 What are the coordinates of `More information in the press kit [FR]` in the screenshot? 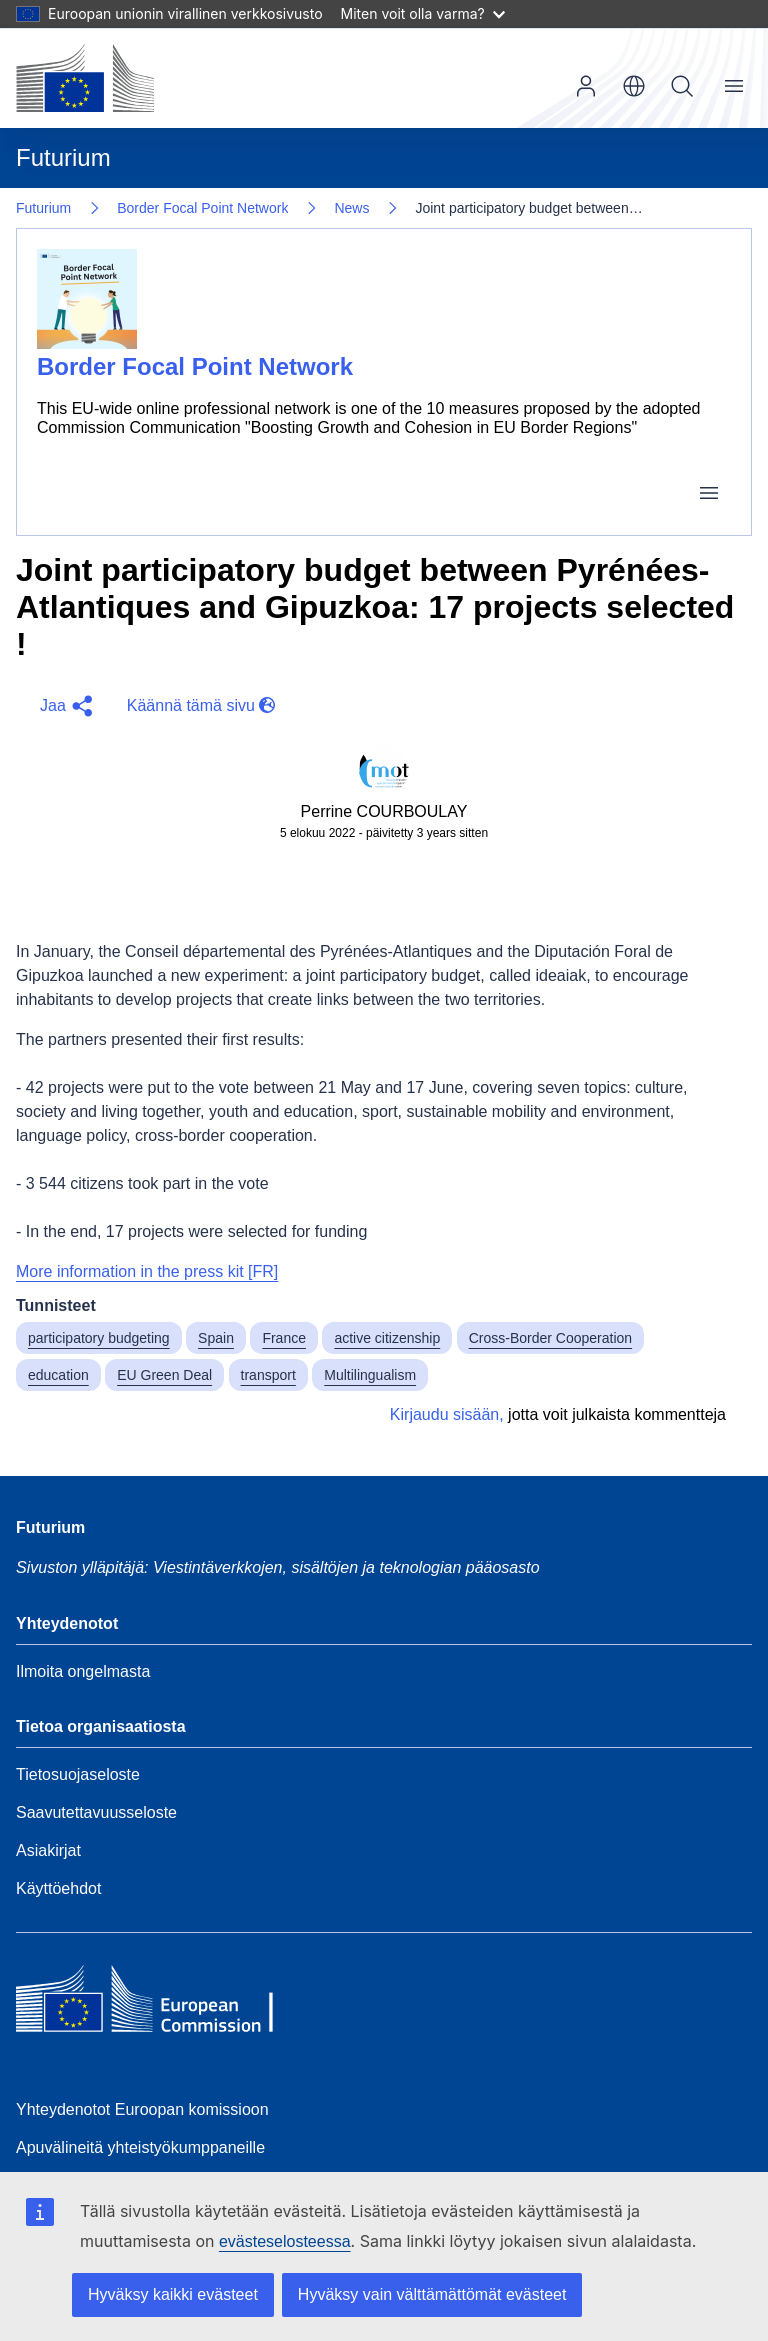 It's located at (147, 1271).